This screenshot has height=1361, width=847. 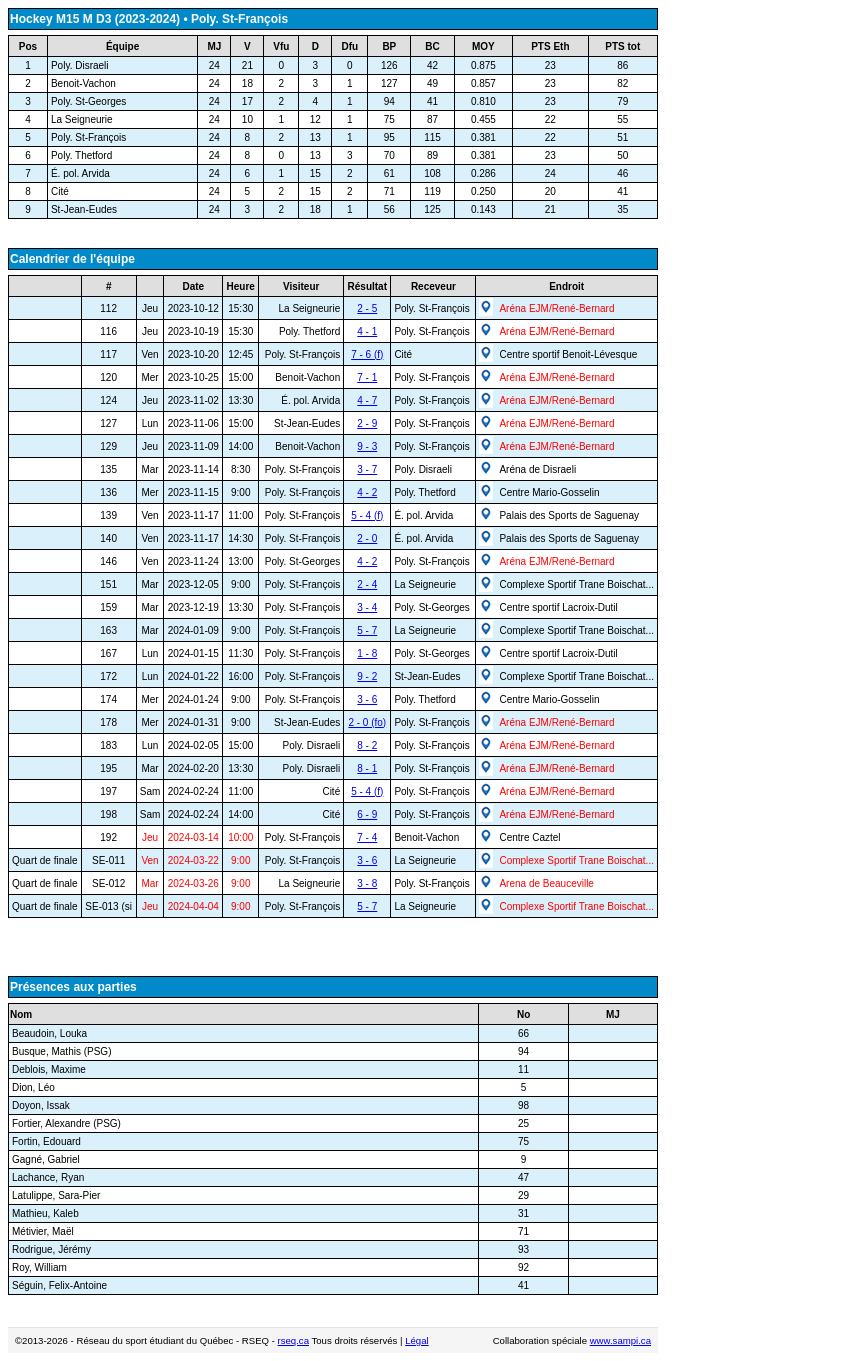 I want to click on rseq.ca, so click(x=293, y=1340).